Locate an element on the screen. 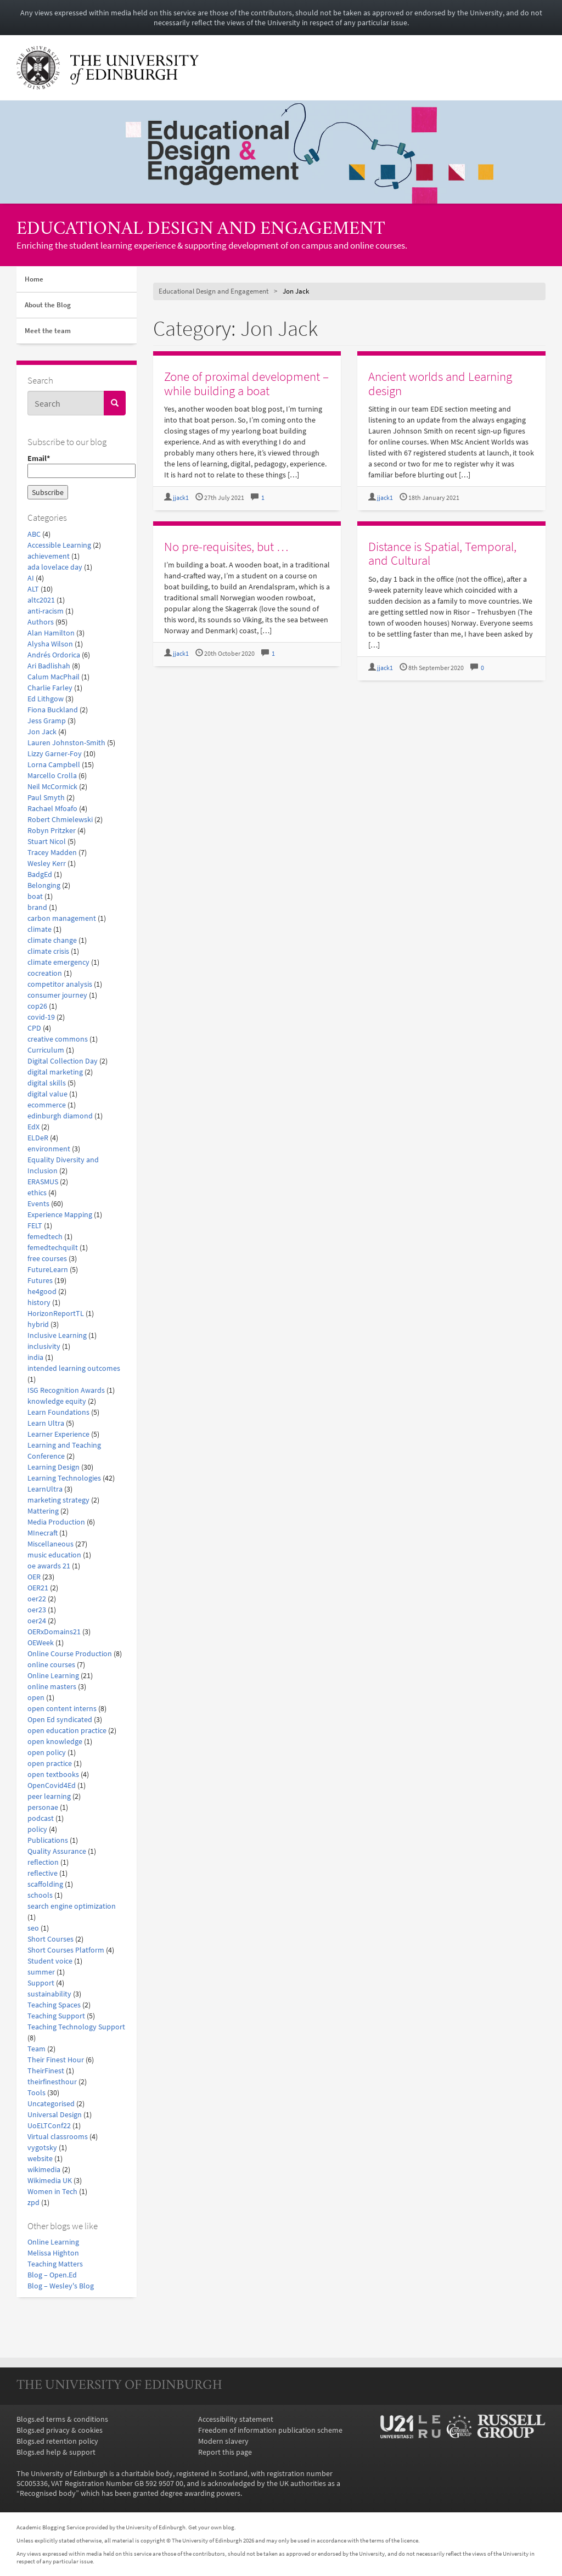 This screenshot has height=2576, width=562. Curriculum is located at coordinates (45, 1050).